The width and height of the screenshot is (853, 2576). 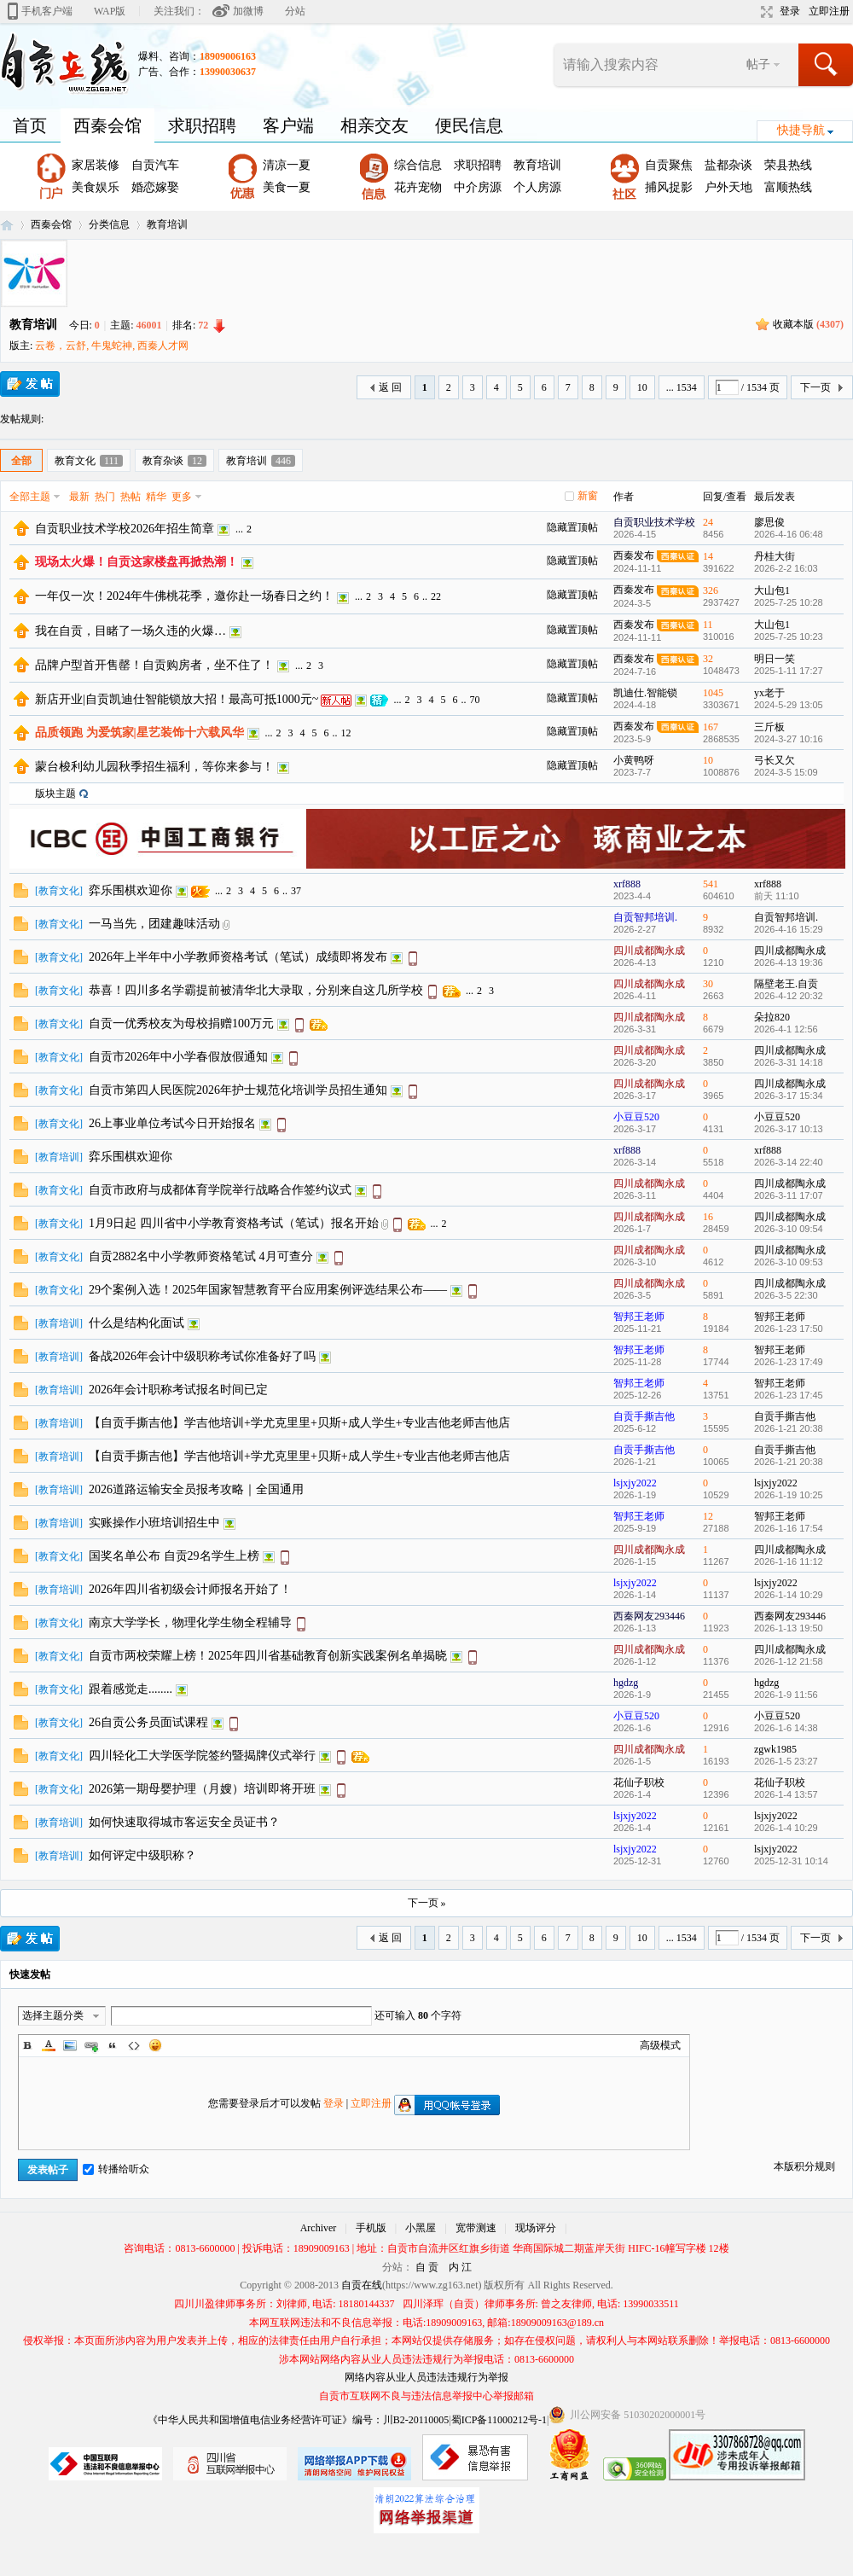 What do you see at coordinates (788, 1129) in the screenshot?
I see `2026-3-17 10:13` at bounding box center [788, 1129].